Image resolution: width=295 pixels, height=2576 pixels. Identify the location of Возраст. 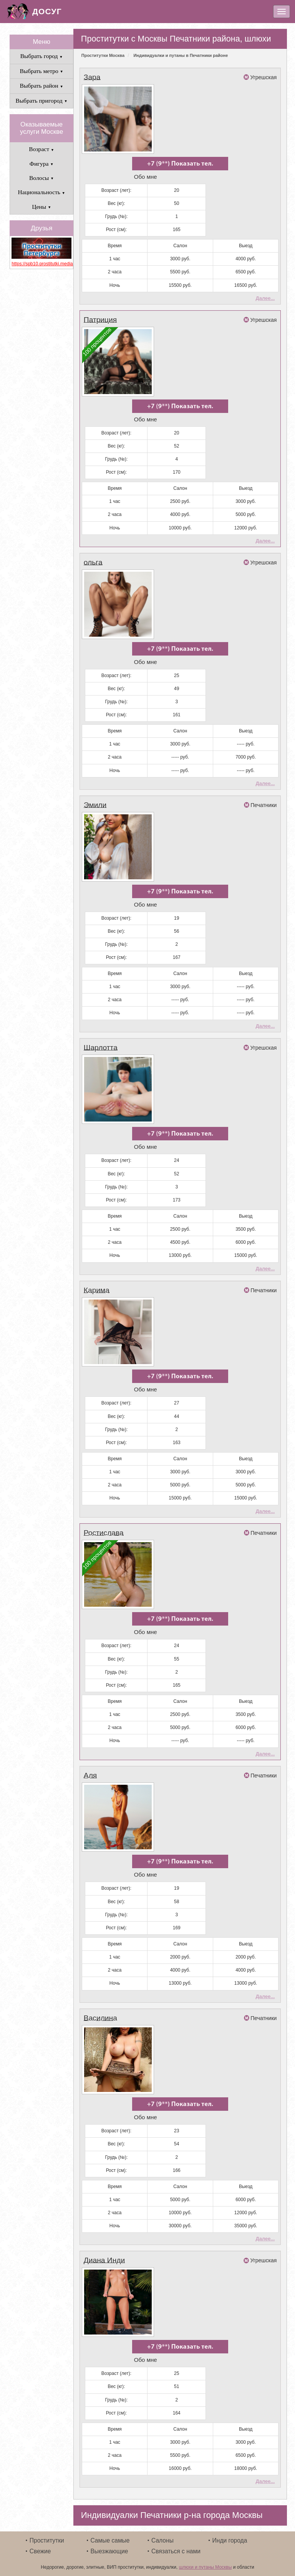
(41, 149).